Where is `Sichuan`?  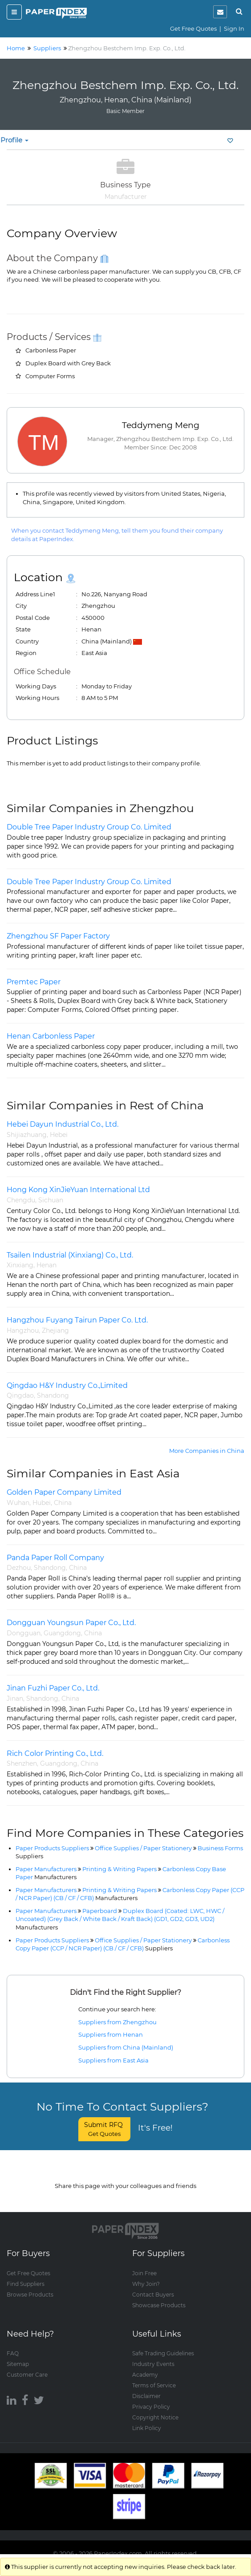 Sichuan is located at coordinates (50, 1200).